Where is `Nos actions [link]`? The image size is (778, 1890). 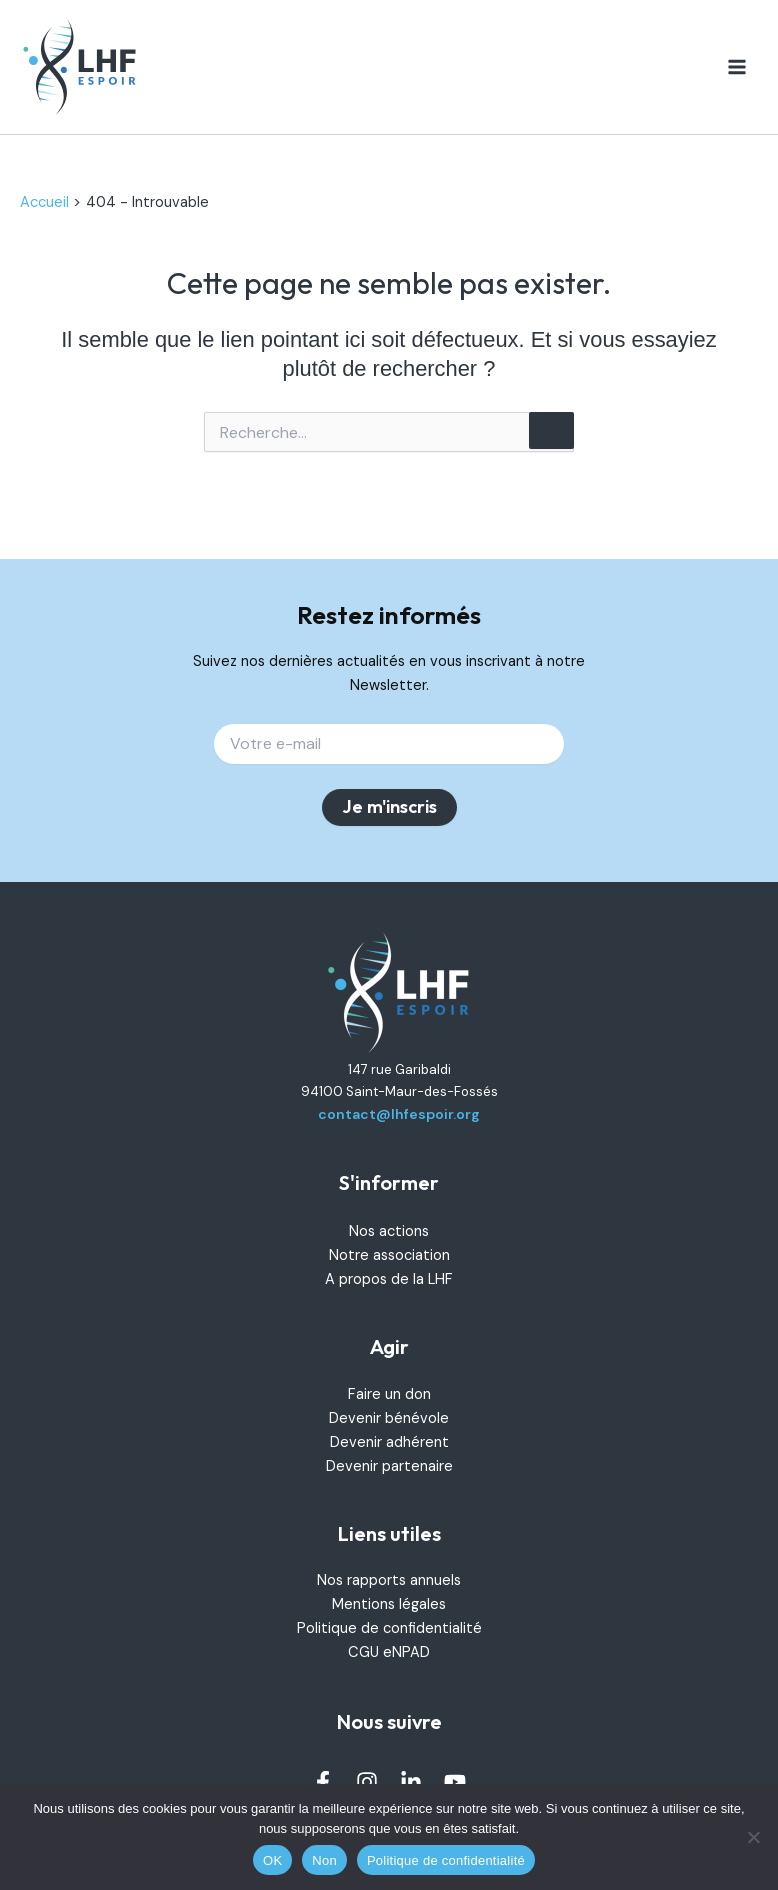
Nos actions [link] is located at coordinates (389, 1231).